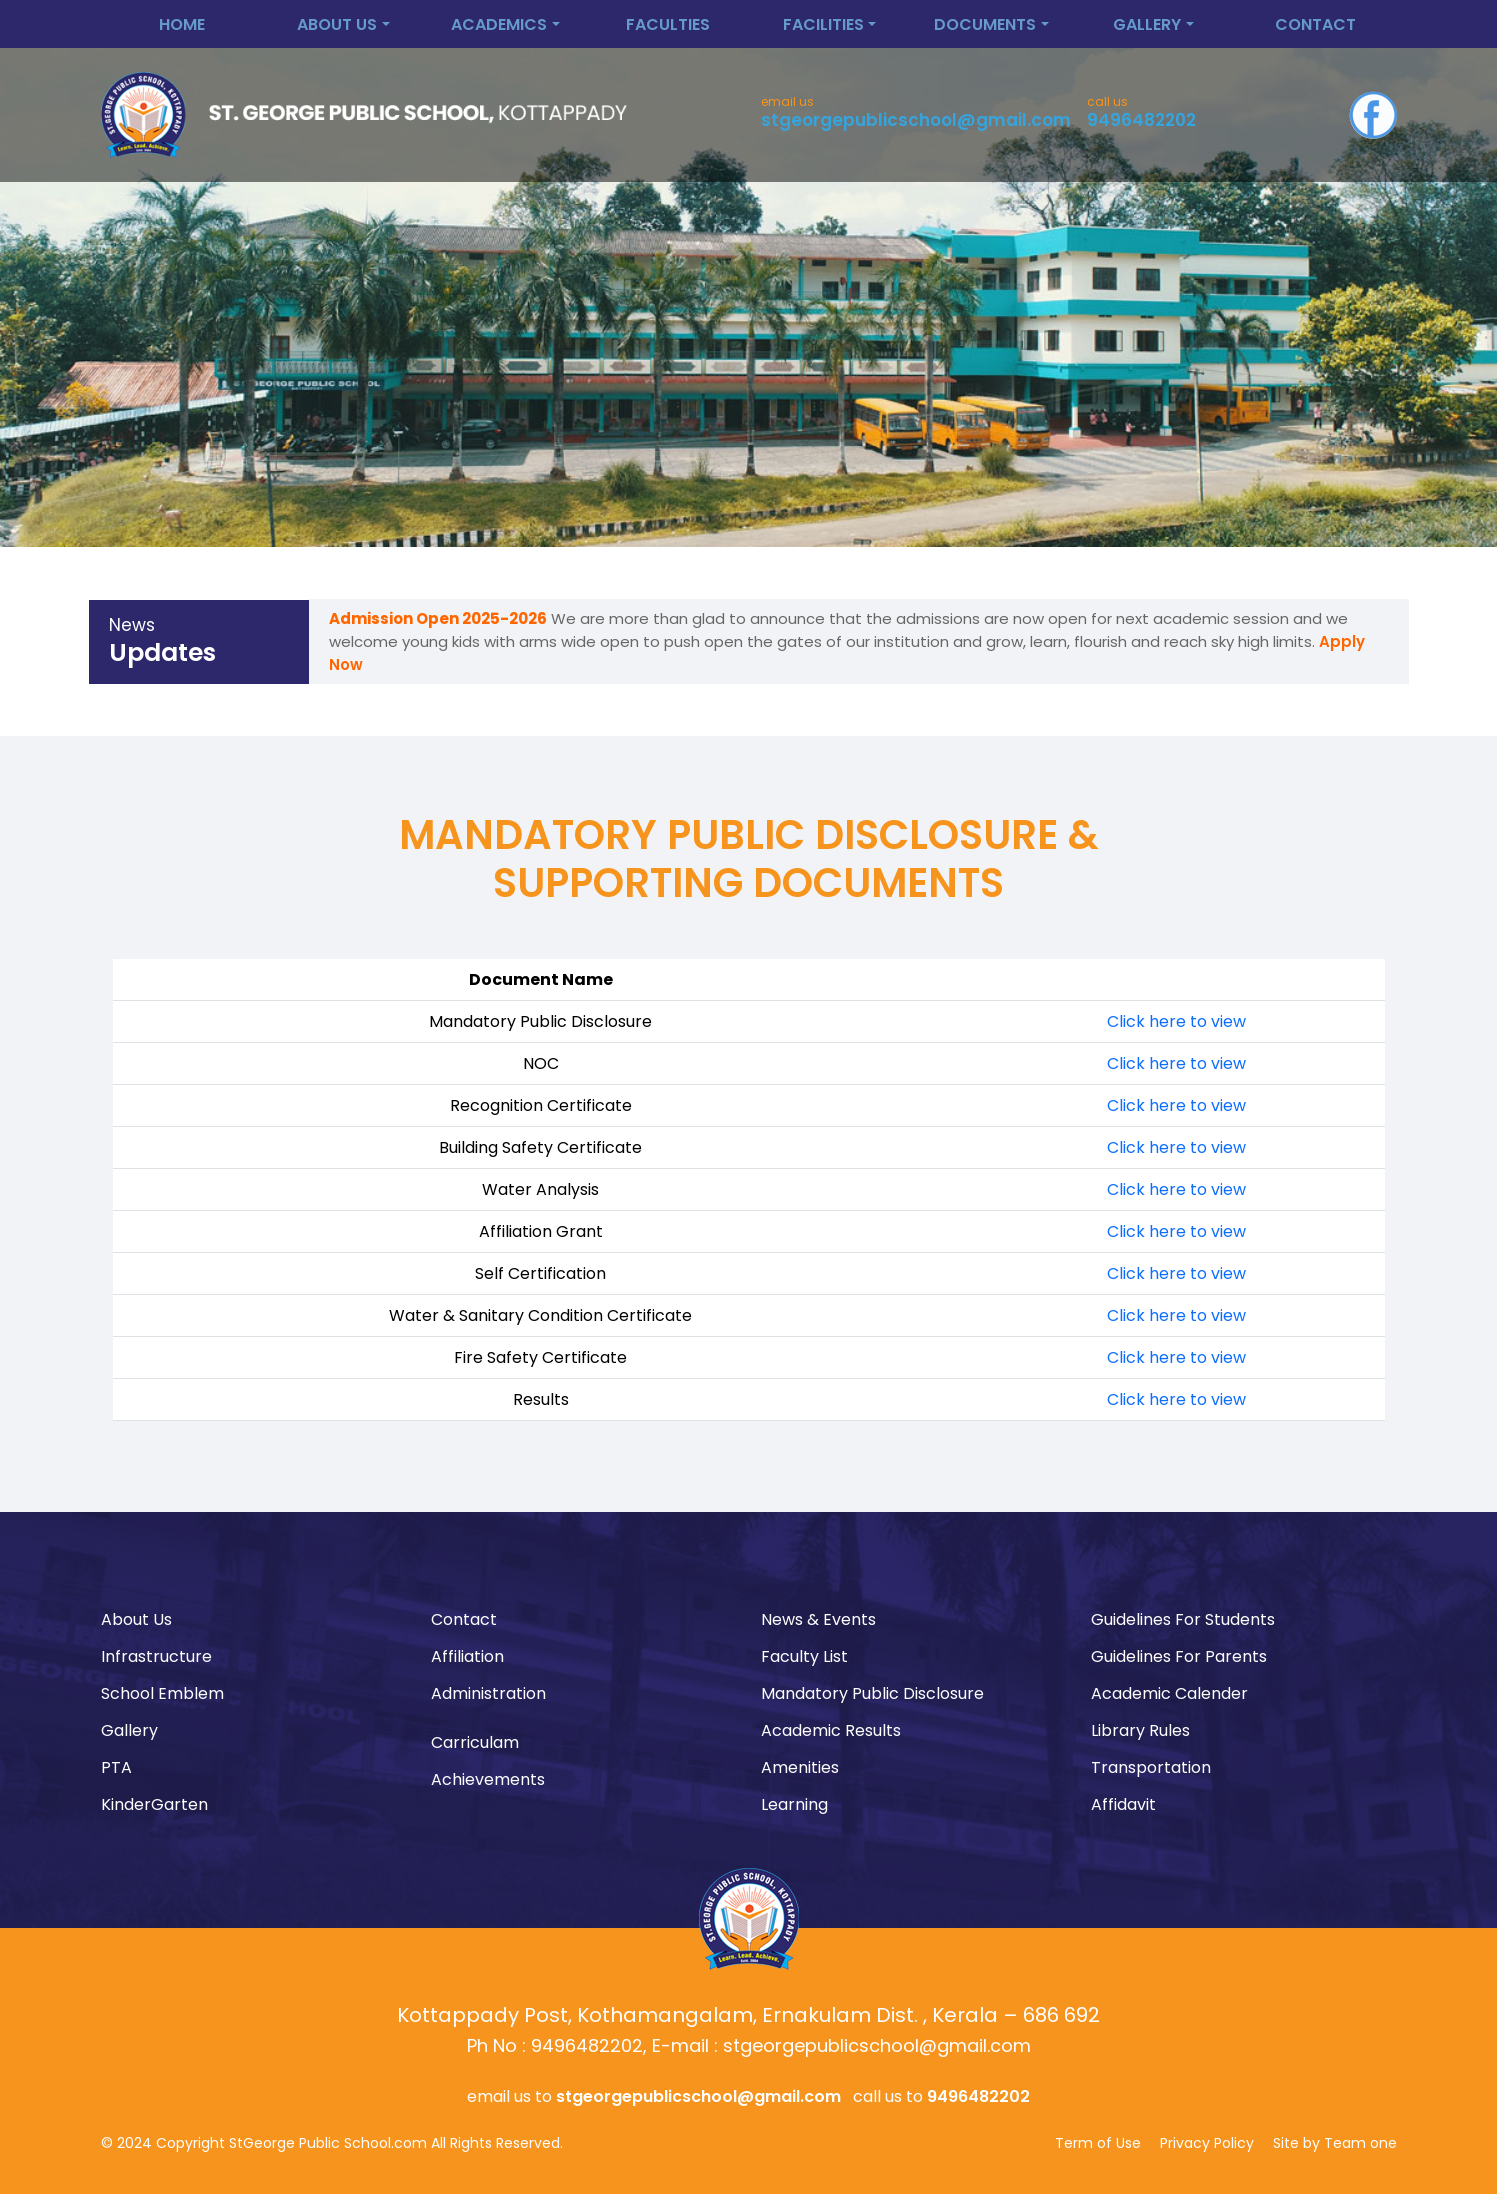 The width and height of the screenshot is (1497, 2194). Describe the element at coordinates (1123, 1804) in the screenshot. I see `Affidavit` at that location.